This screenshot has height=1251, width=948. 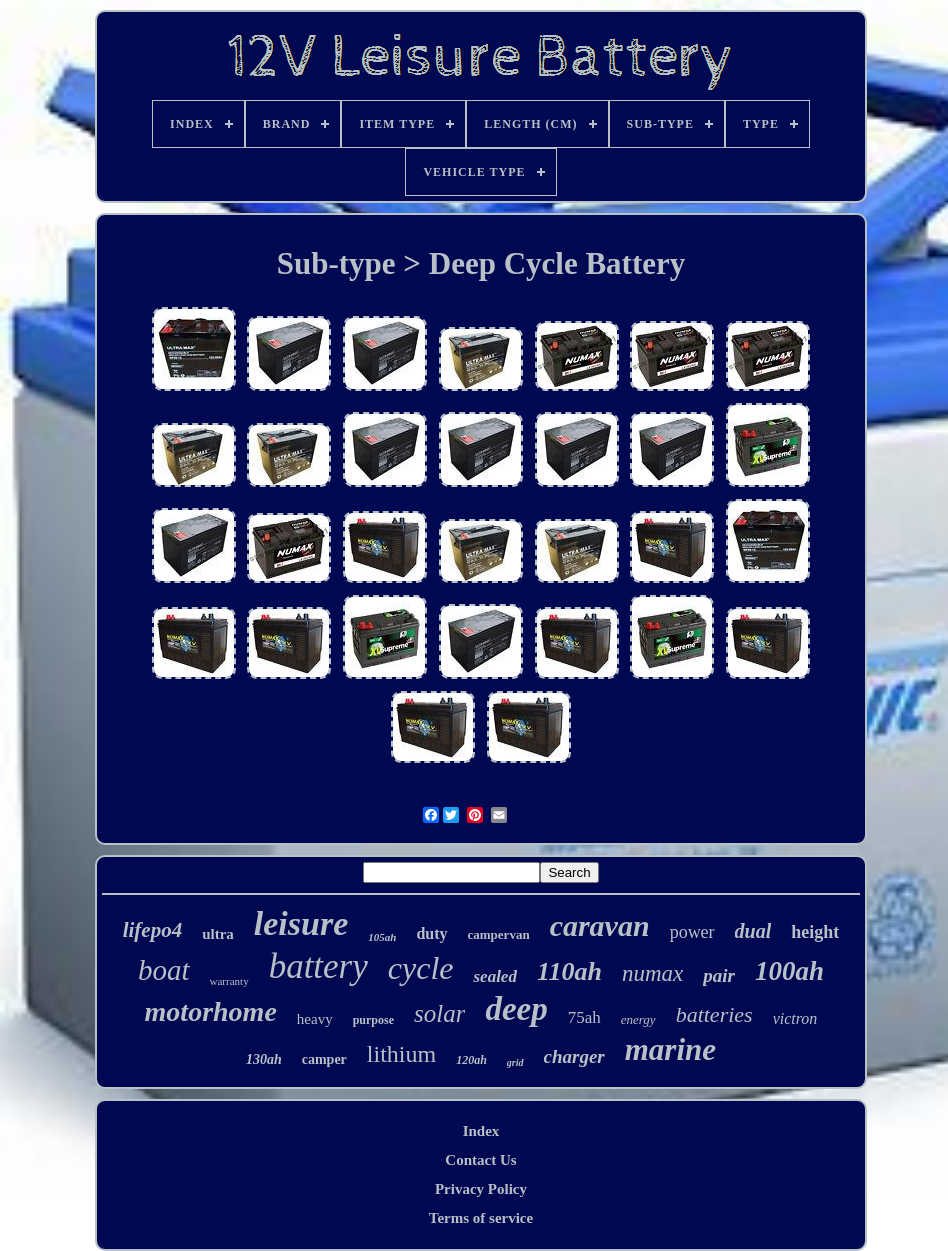 What do you see at coordinates (692, 932) in the screenshot?
I see `power` at bounding box center [692, 932].